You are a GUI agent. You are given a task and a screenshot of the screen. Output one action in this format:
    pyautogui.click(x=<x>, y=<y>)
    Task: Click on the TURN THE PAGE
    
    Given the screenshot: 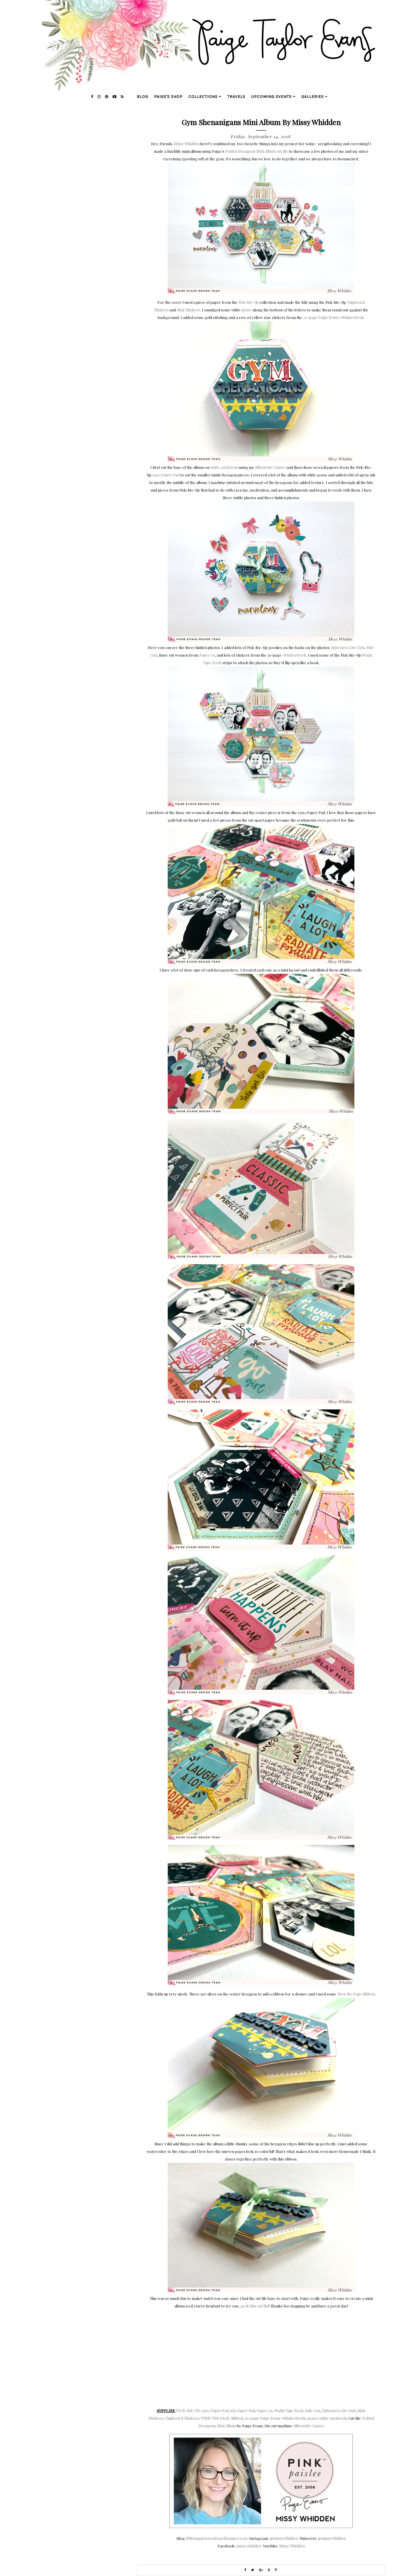 What is the action you would take?
    pyautogui.click(x=214, y=2418)
    